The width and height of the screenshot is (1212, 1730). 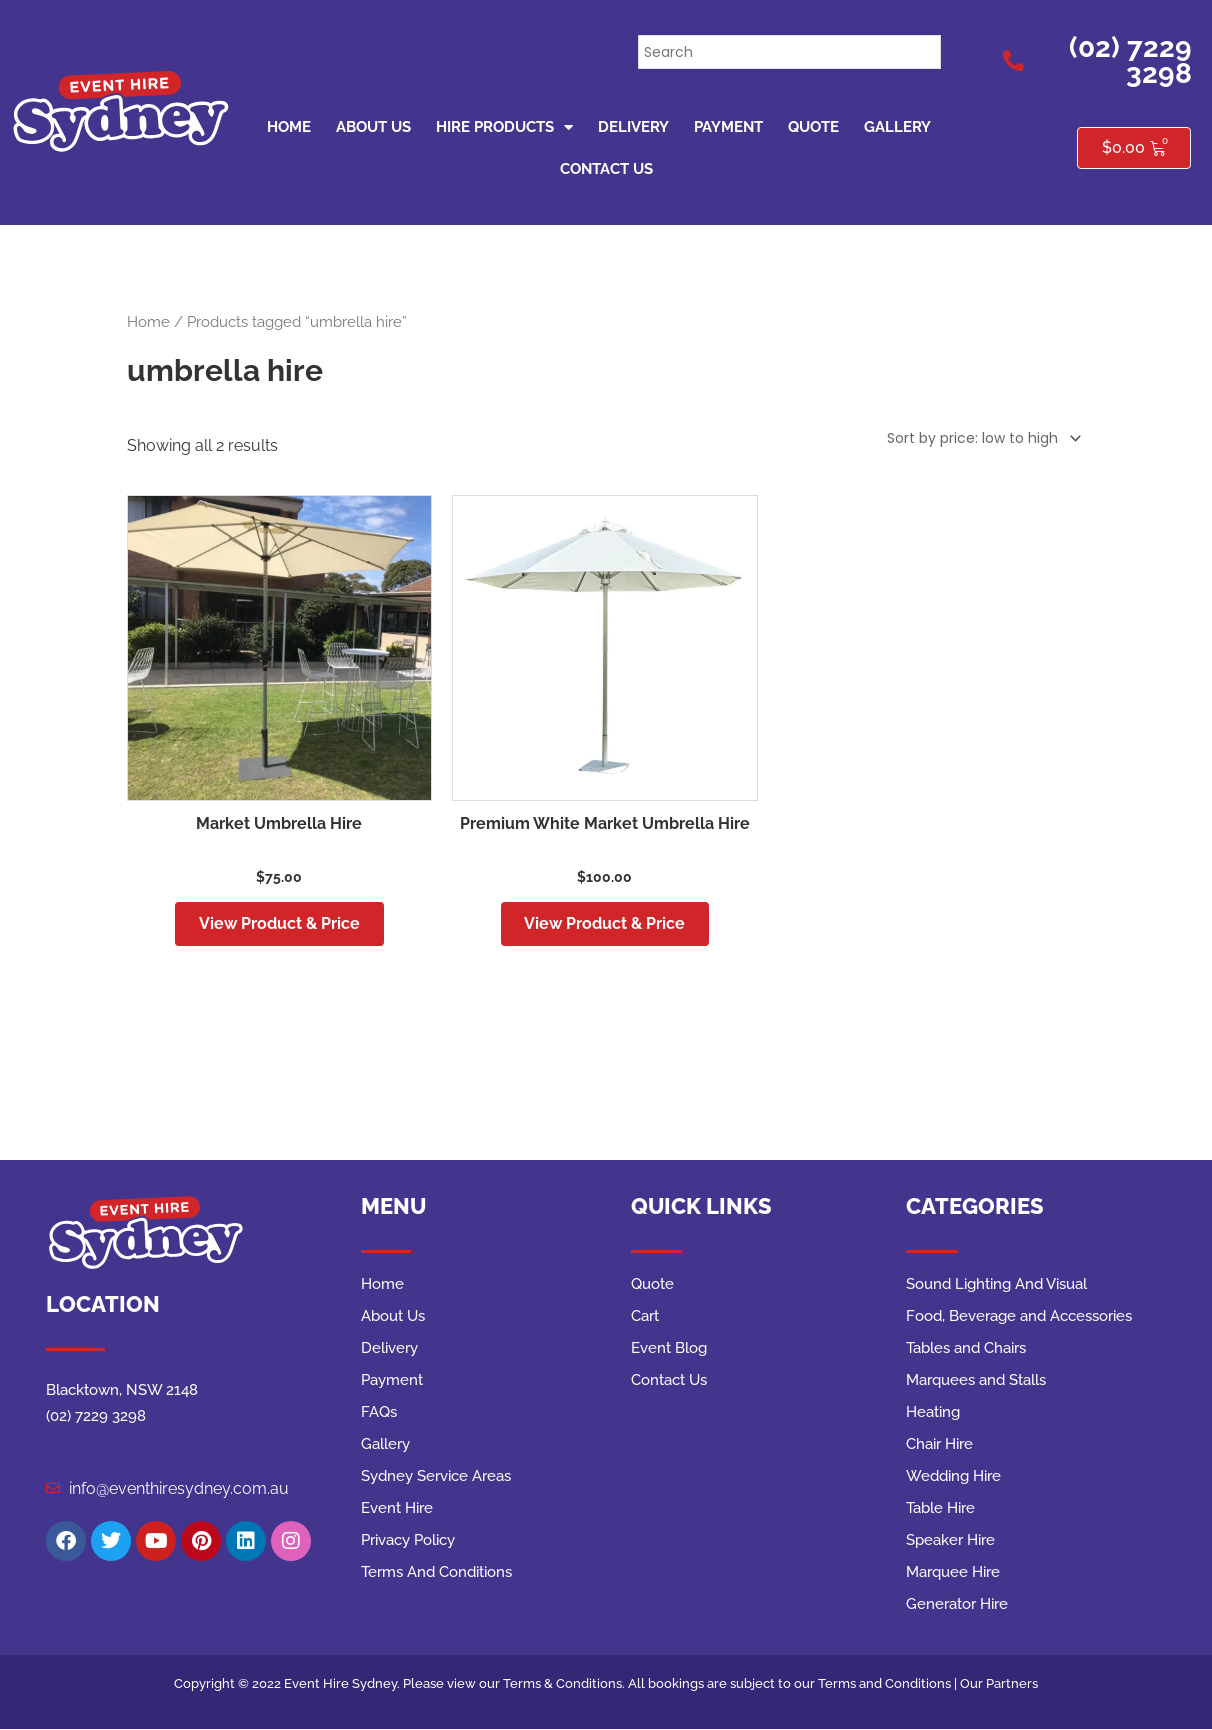 What do you see at coordinates (436, 1573) in the screenshot?
I see `Terms And Conditions` at bounding box center [436, 1573].